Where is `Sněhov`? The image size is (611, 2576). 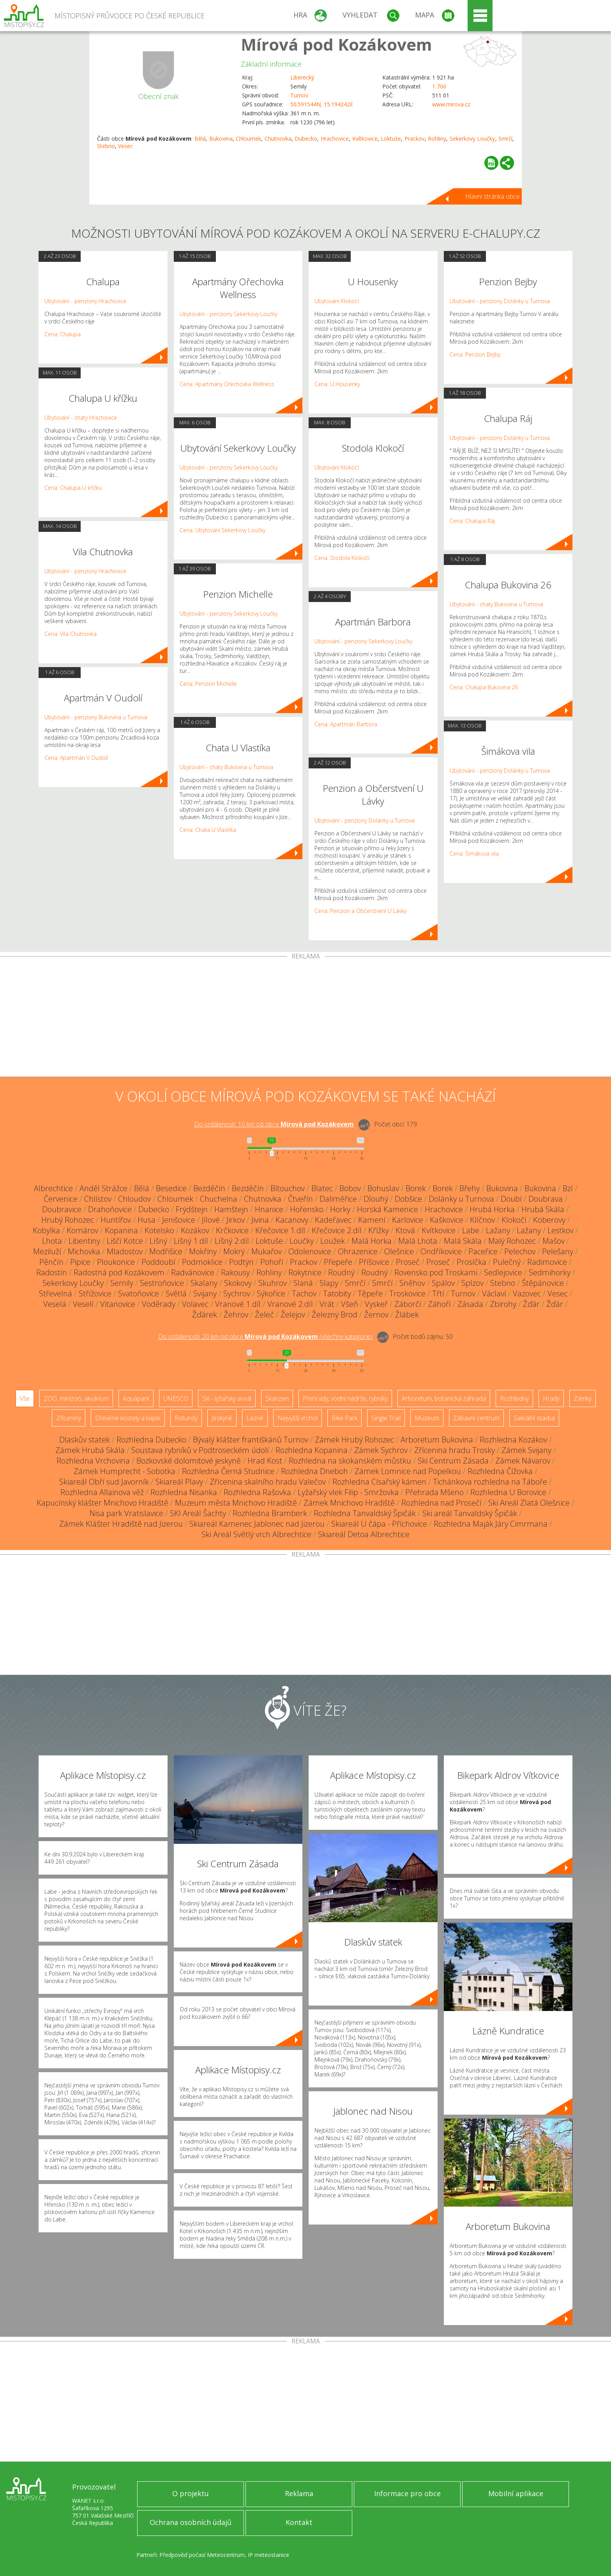 Sněhov is located at coordinates (412, 1283).